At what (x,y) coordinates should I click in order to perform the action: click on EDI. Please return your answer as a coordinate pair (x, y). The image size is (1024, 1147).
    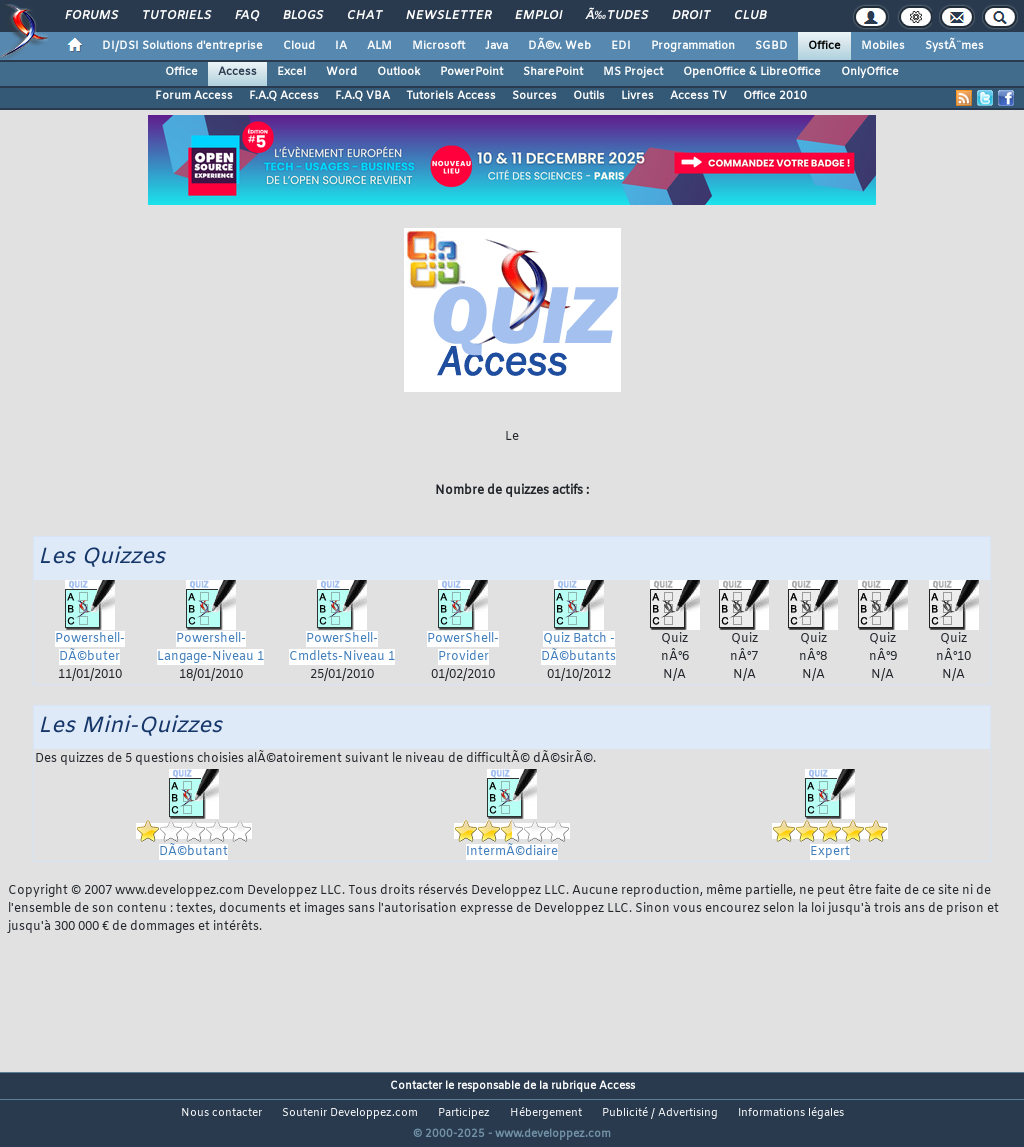
    Looking at the image, I should click on (621, 46).